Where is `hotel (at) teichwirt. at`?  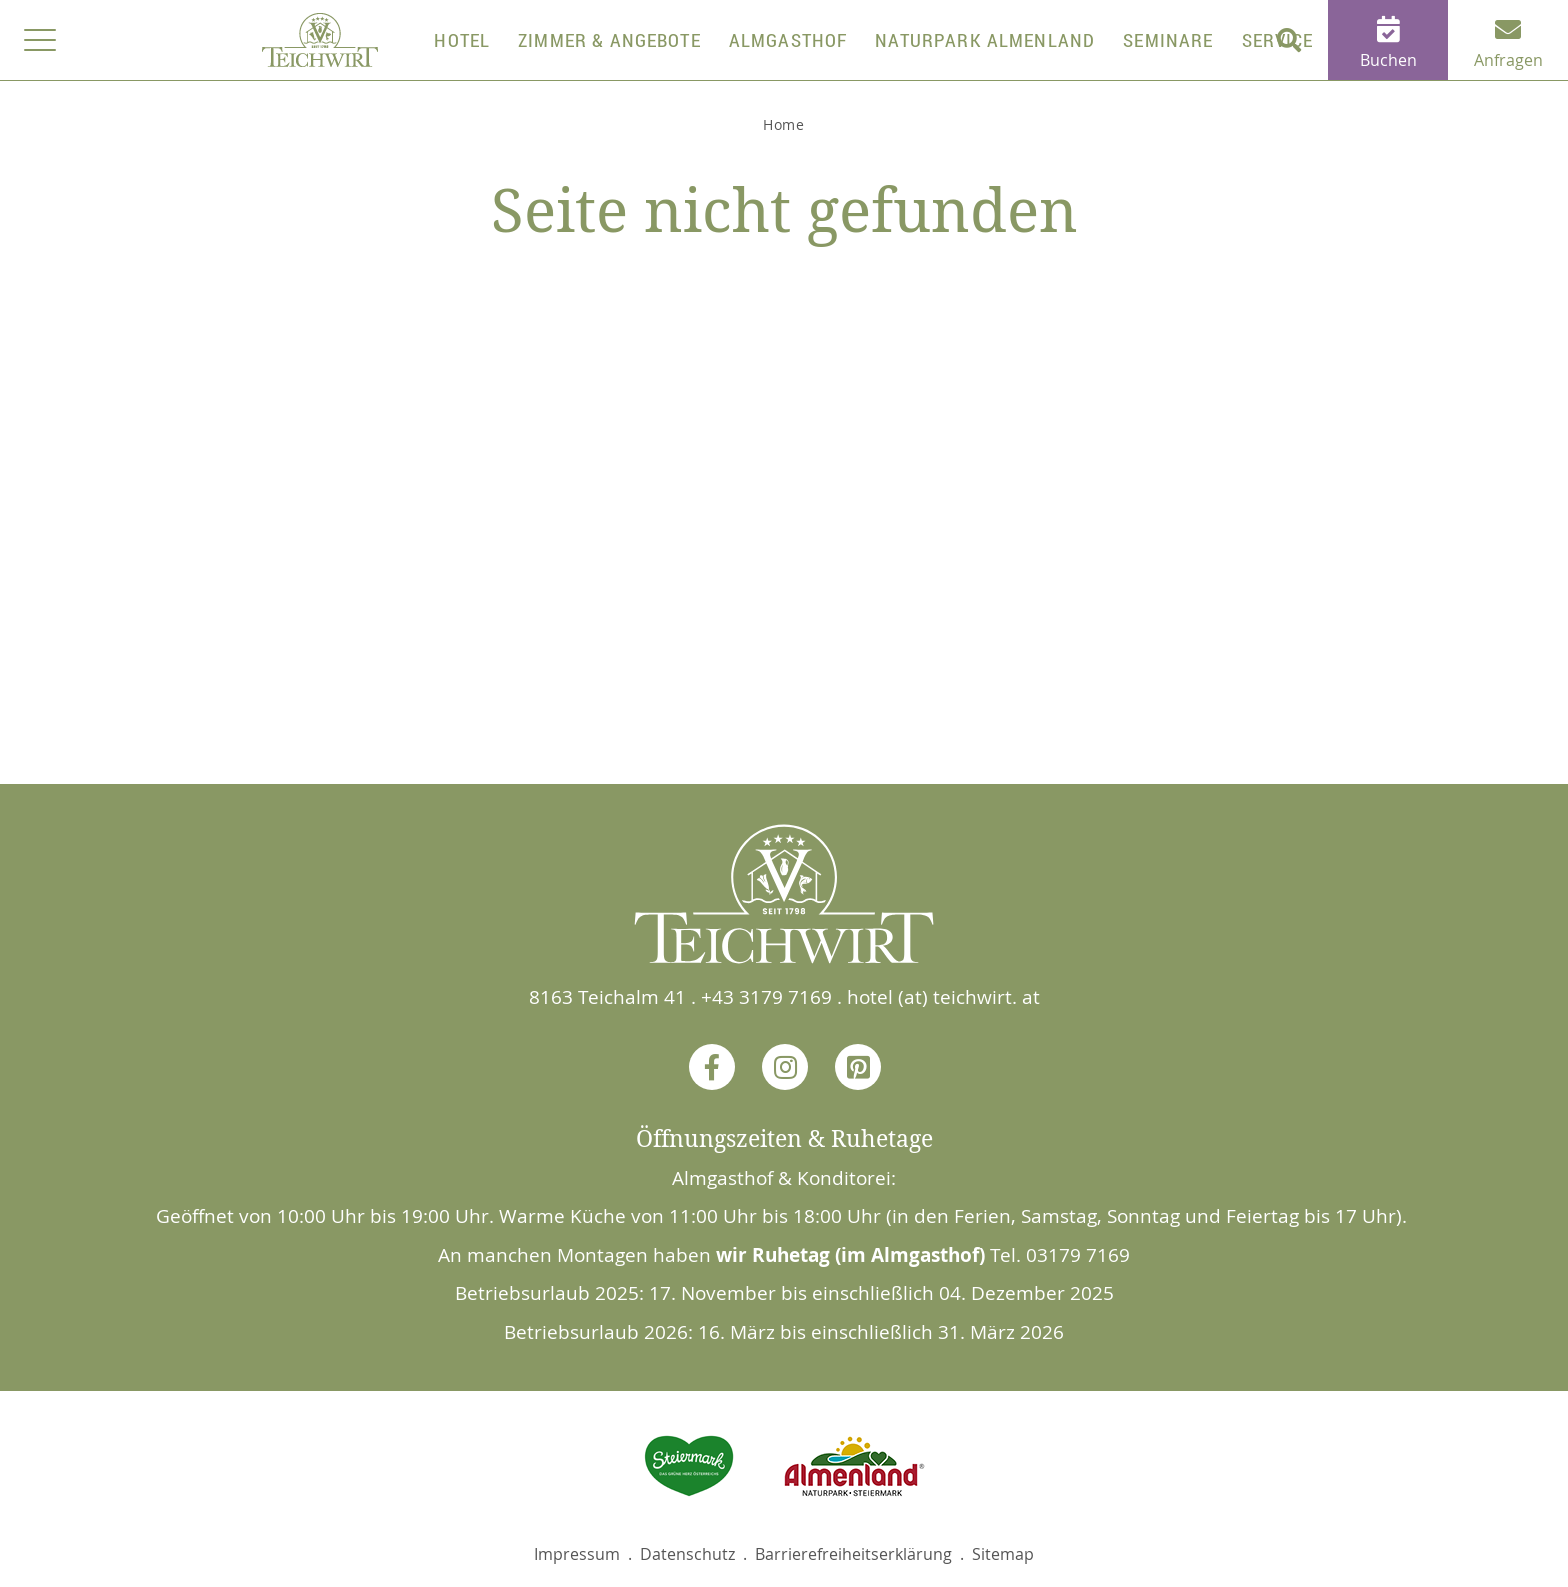 hotel (at) teichwirt. at is located at coordinates (943, 997).